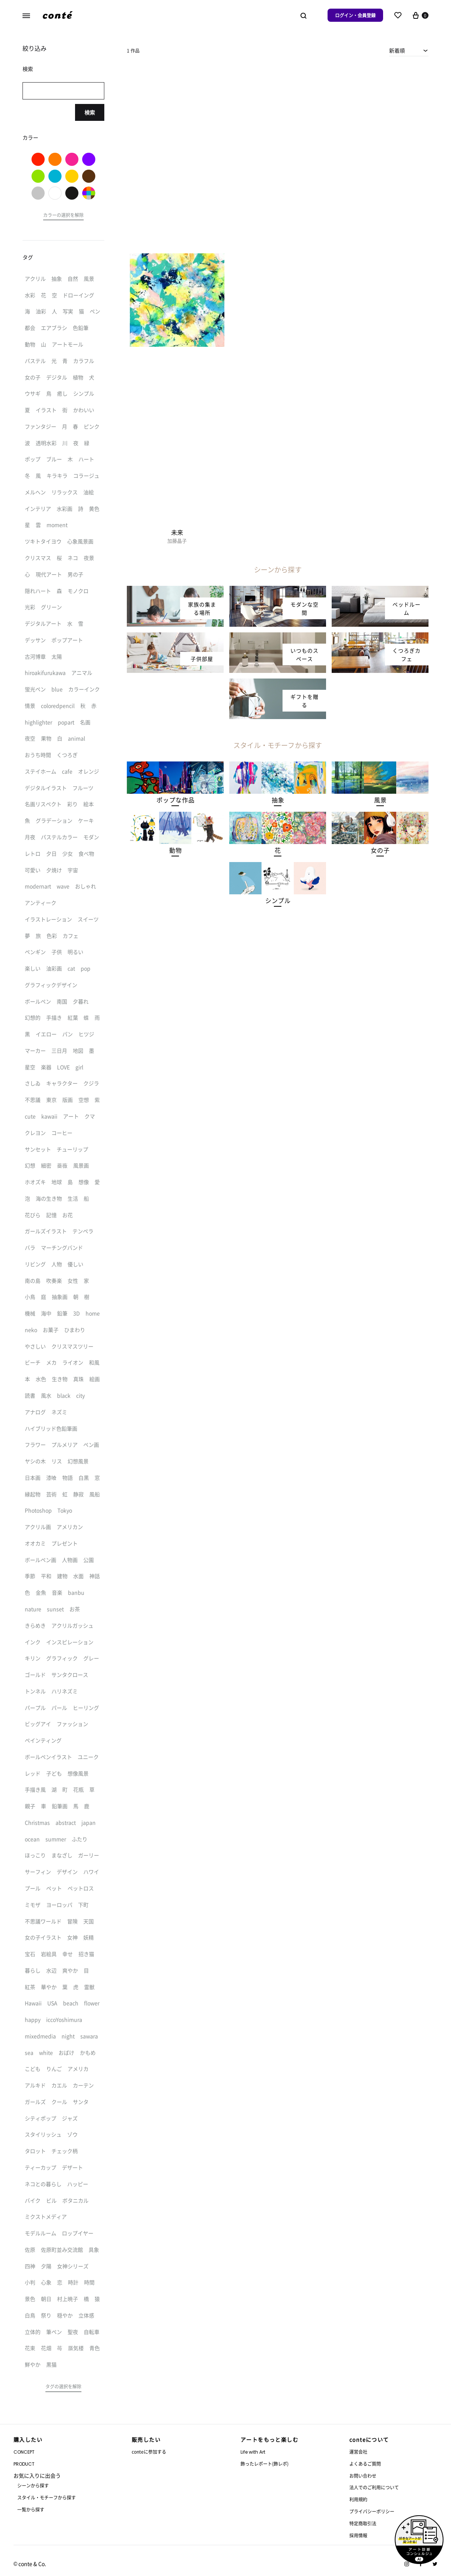  I want to click on 採用情報, so click(358, 2535).